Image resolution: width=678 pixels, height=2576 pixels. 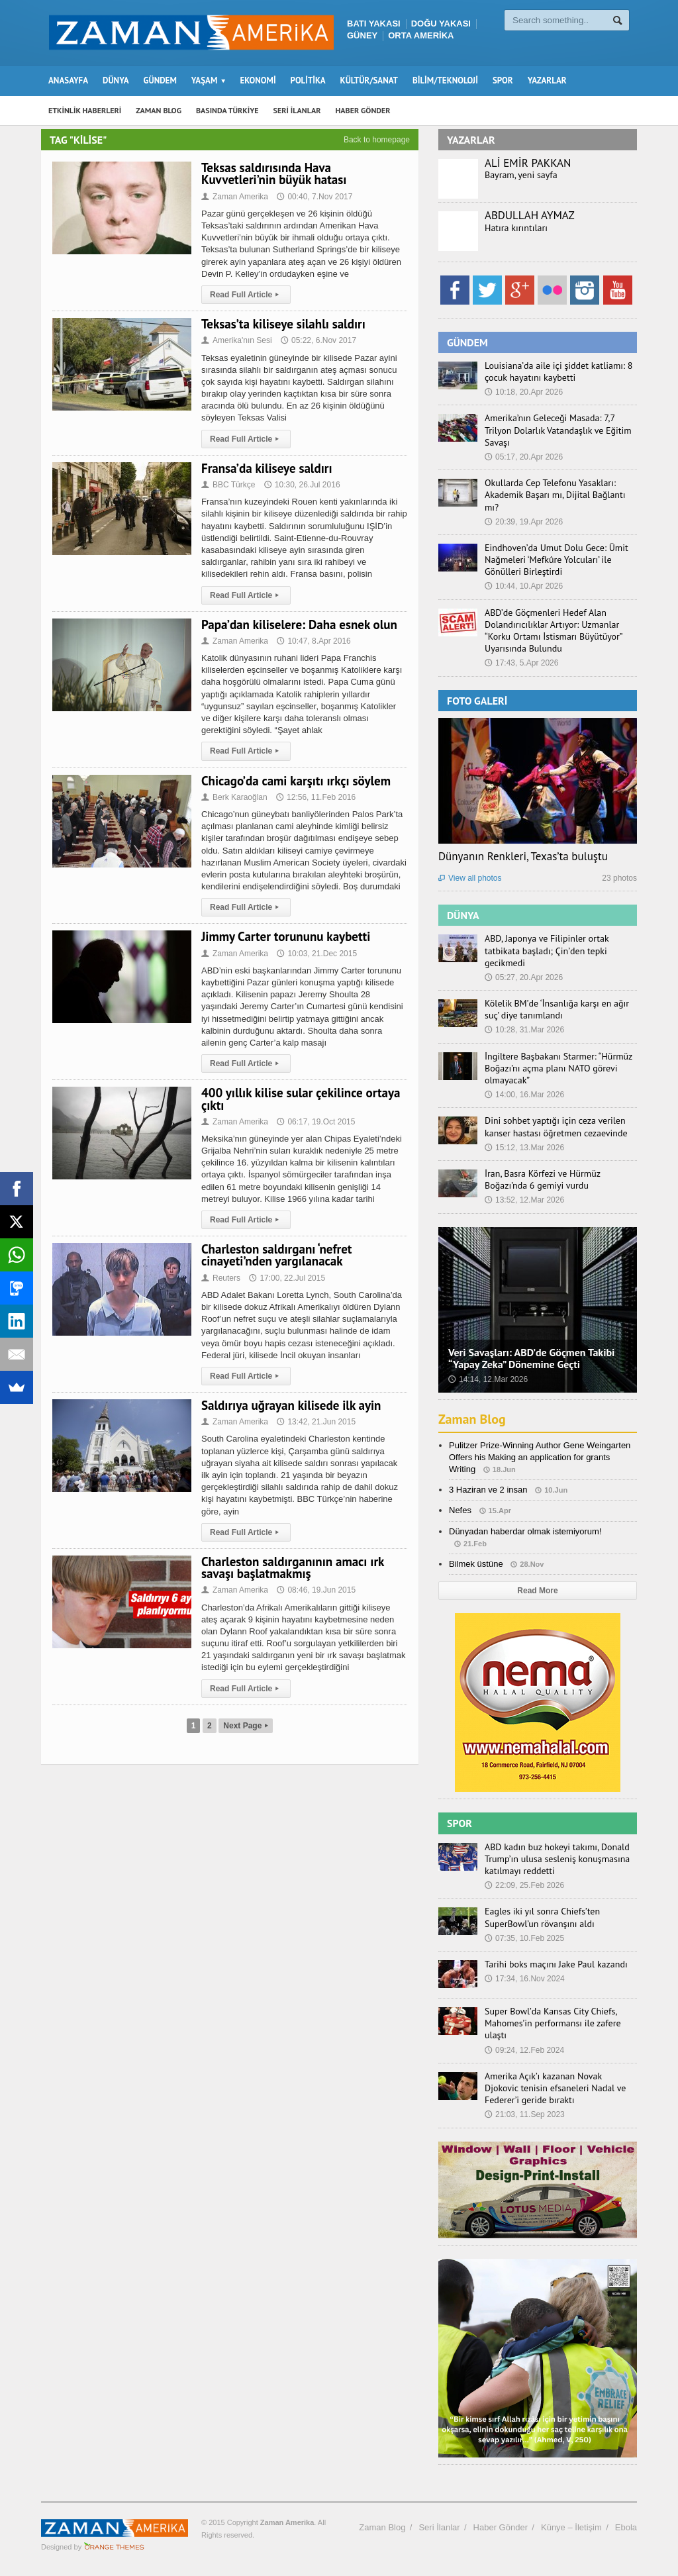 I want to click on 400 yıllık kilise sular çekilince ortaya çıktı, so click(x=301, y=1099).